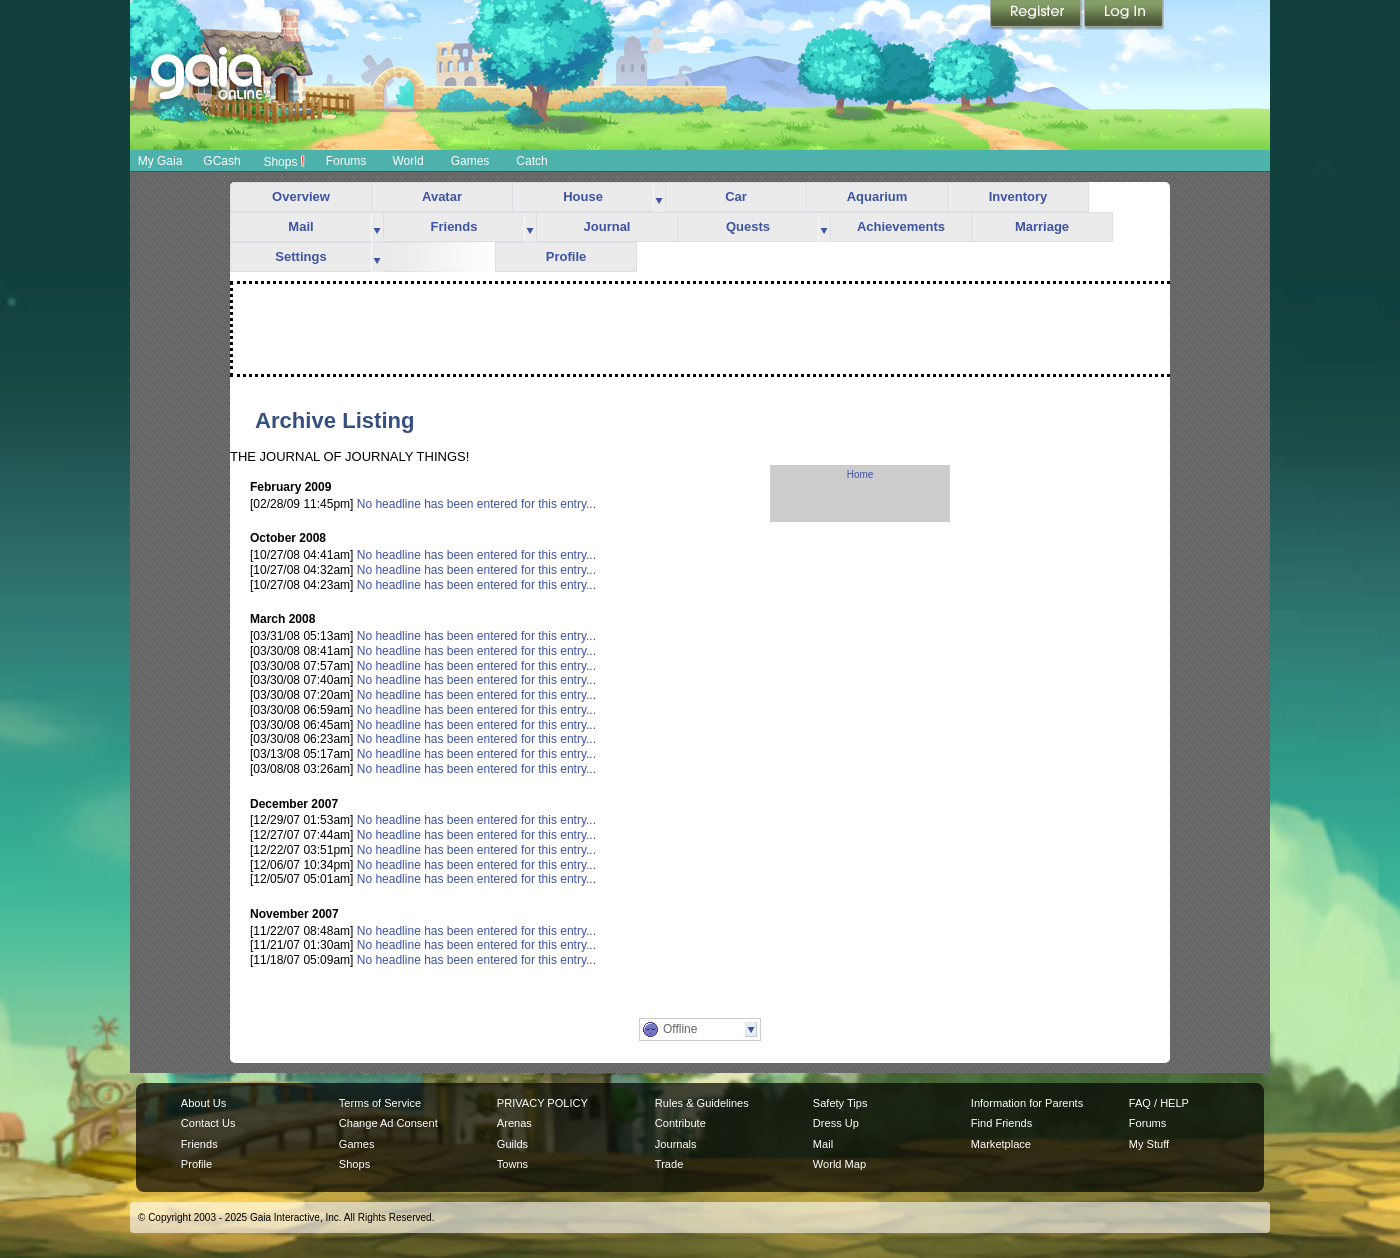 The height and width of the screenshot is (1258, 1400). What do you see at coordinates (454, 226) in the screenshot?
I see `Friends` at bounding box center [454, 226].